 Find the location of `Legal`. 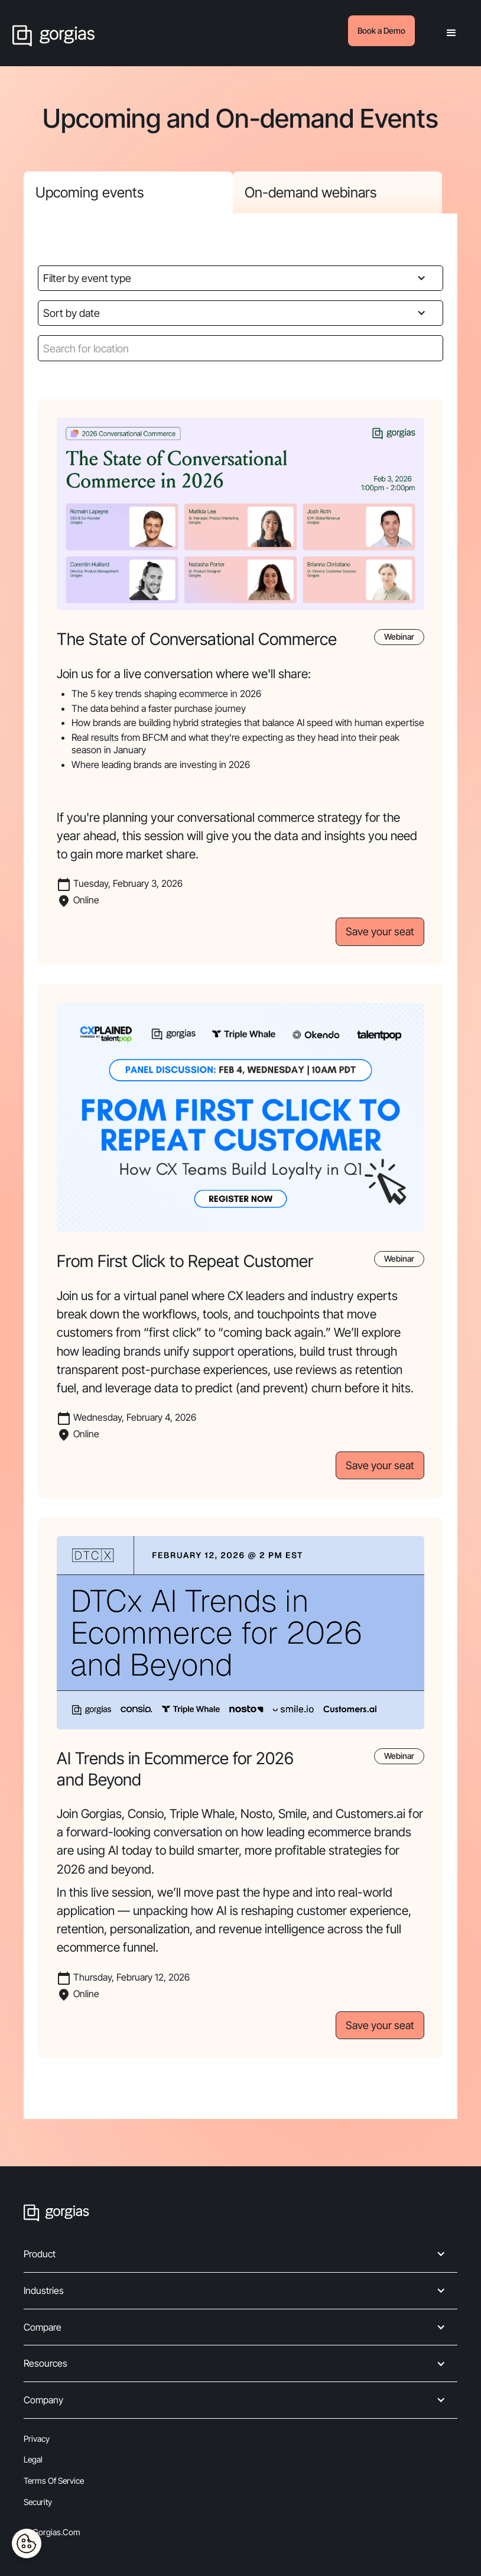

Legal is located at coordinates (33, 2459).